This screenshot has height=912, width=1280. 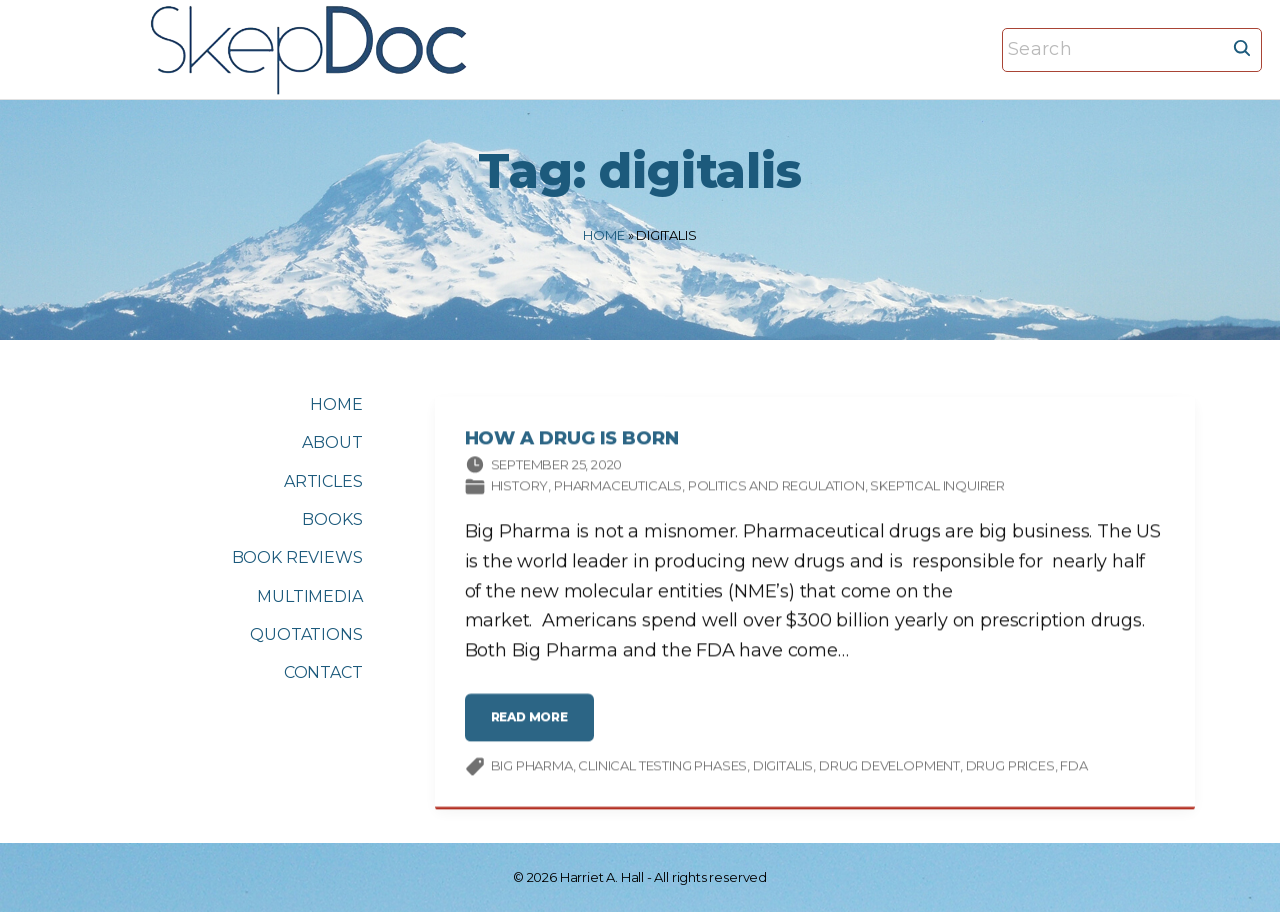 What do you see at coordinates (1010, 769) in the screenshot?
I see `drug prices` at bounding box center [1010, 769].